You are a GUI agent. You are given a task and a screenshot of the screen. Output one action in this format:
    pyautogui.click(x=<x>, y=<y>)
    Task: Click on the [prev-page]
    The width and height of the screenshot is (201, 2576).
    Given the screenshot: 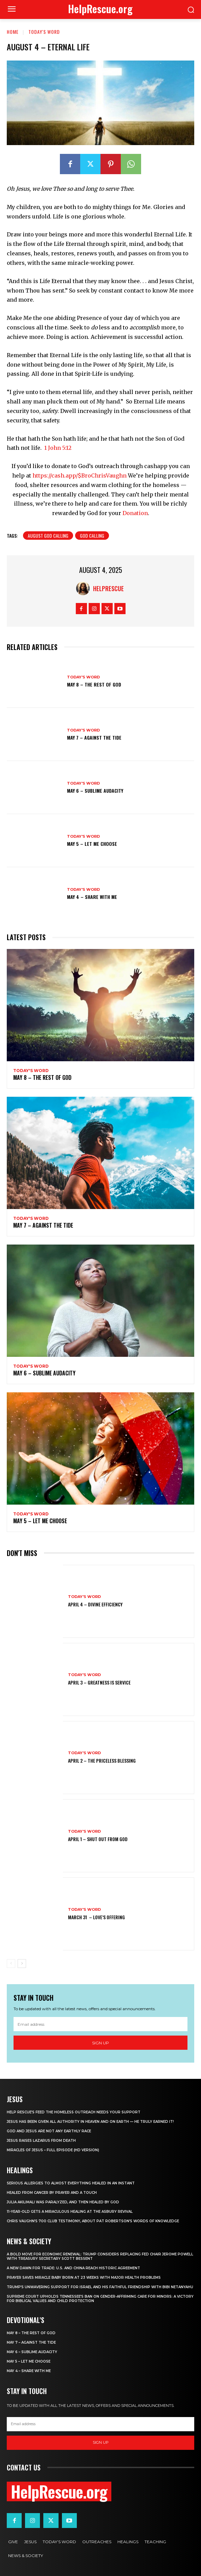 What is the action you would take?
    pyautogui.click(x=11, y=1963)
    